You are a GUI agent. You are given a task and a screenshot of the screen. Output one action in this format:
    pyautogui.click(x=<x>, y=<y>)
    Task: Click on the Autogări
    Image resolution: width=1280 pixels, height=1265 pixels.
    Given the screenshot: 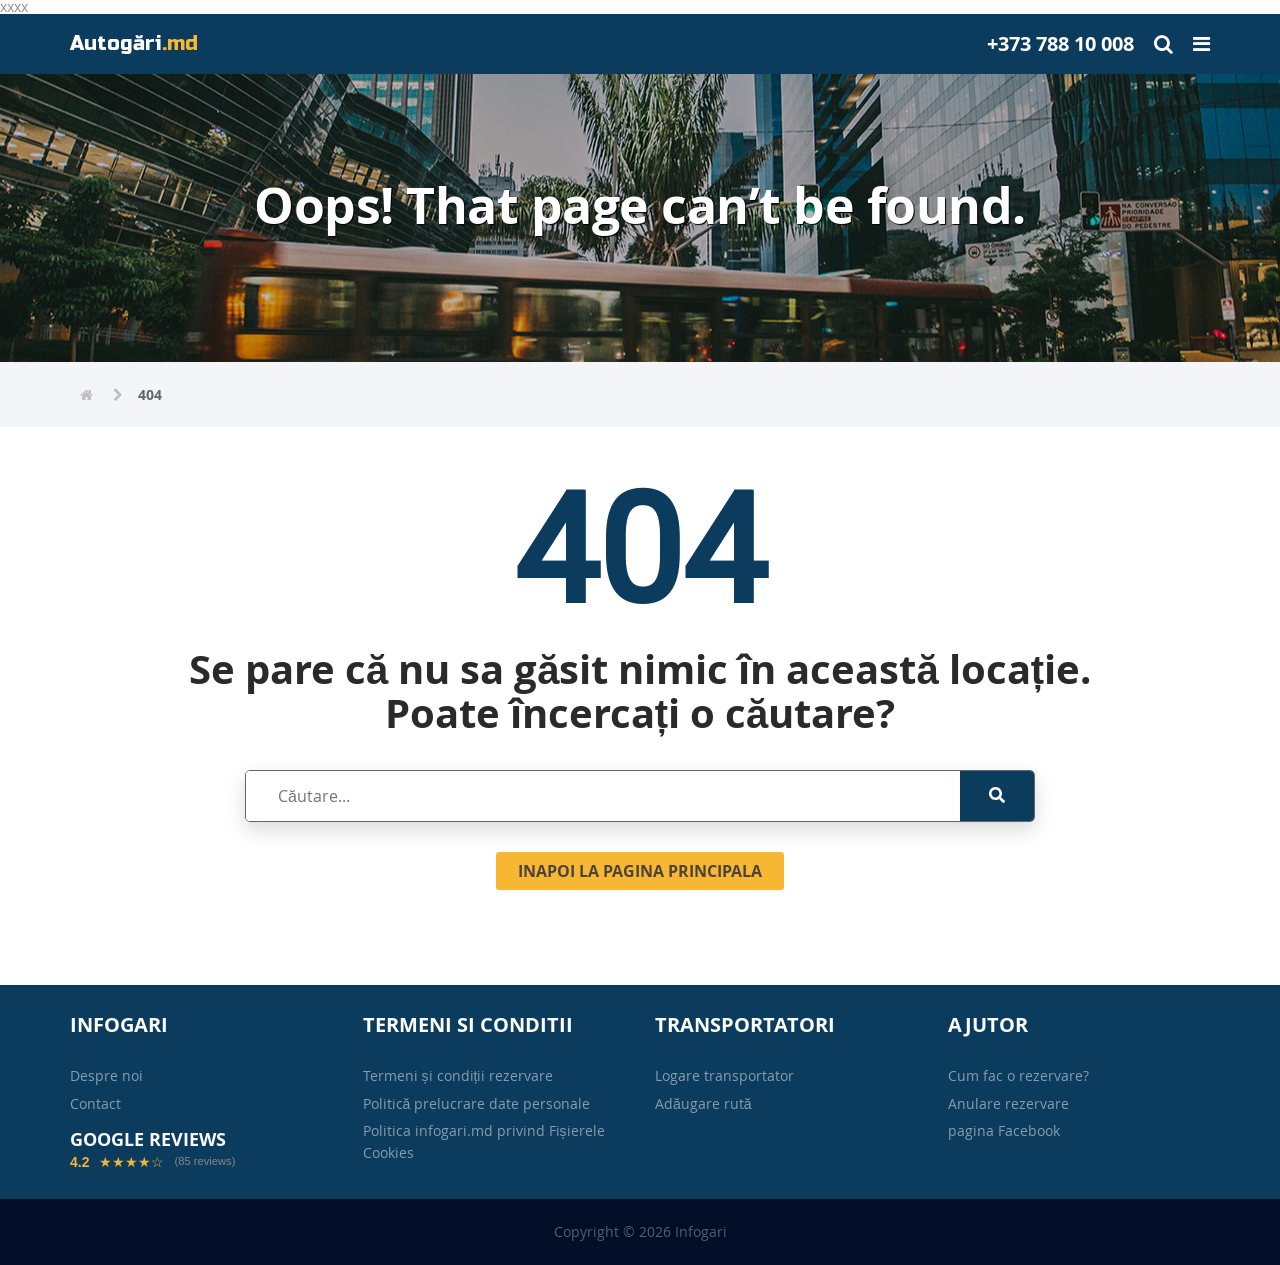 What is the action you would take?
    pyautogui.click(x=134, y=43)
    